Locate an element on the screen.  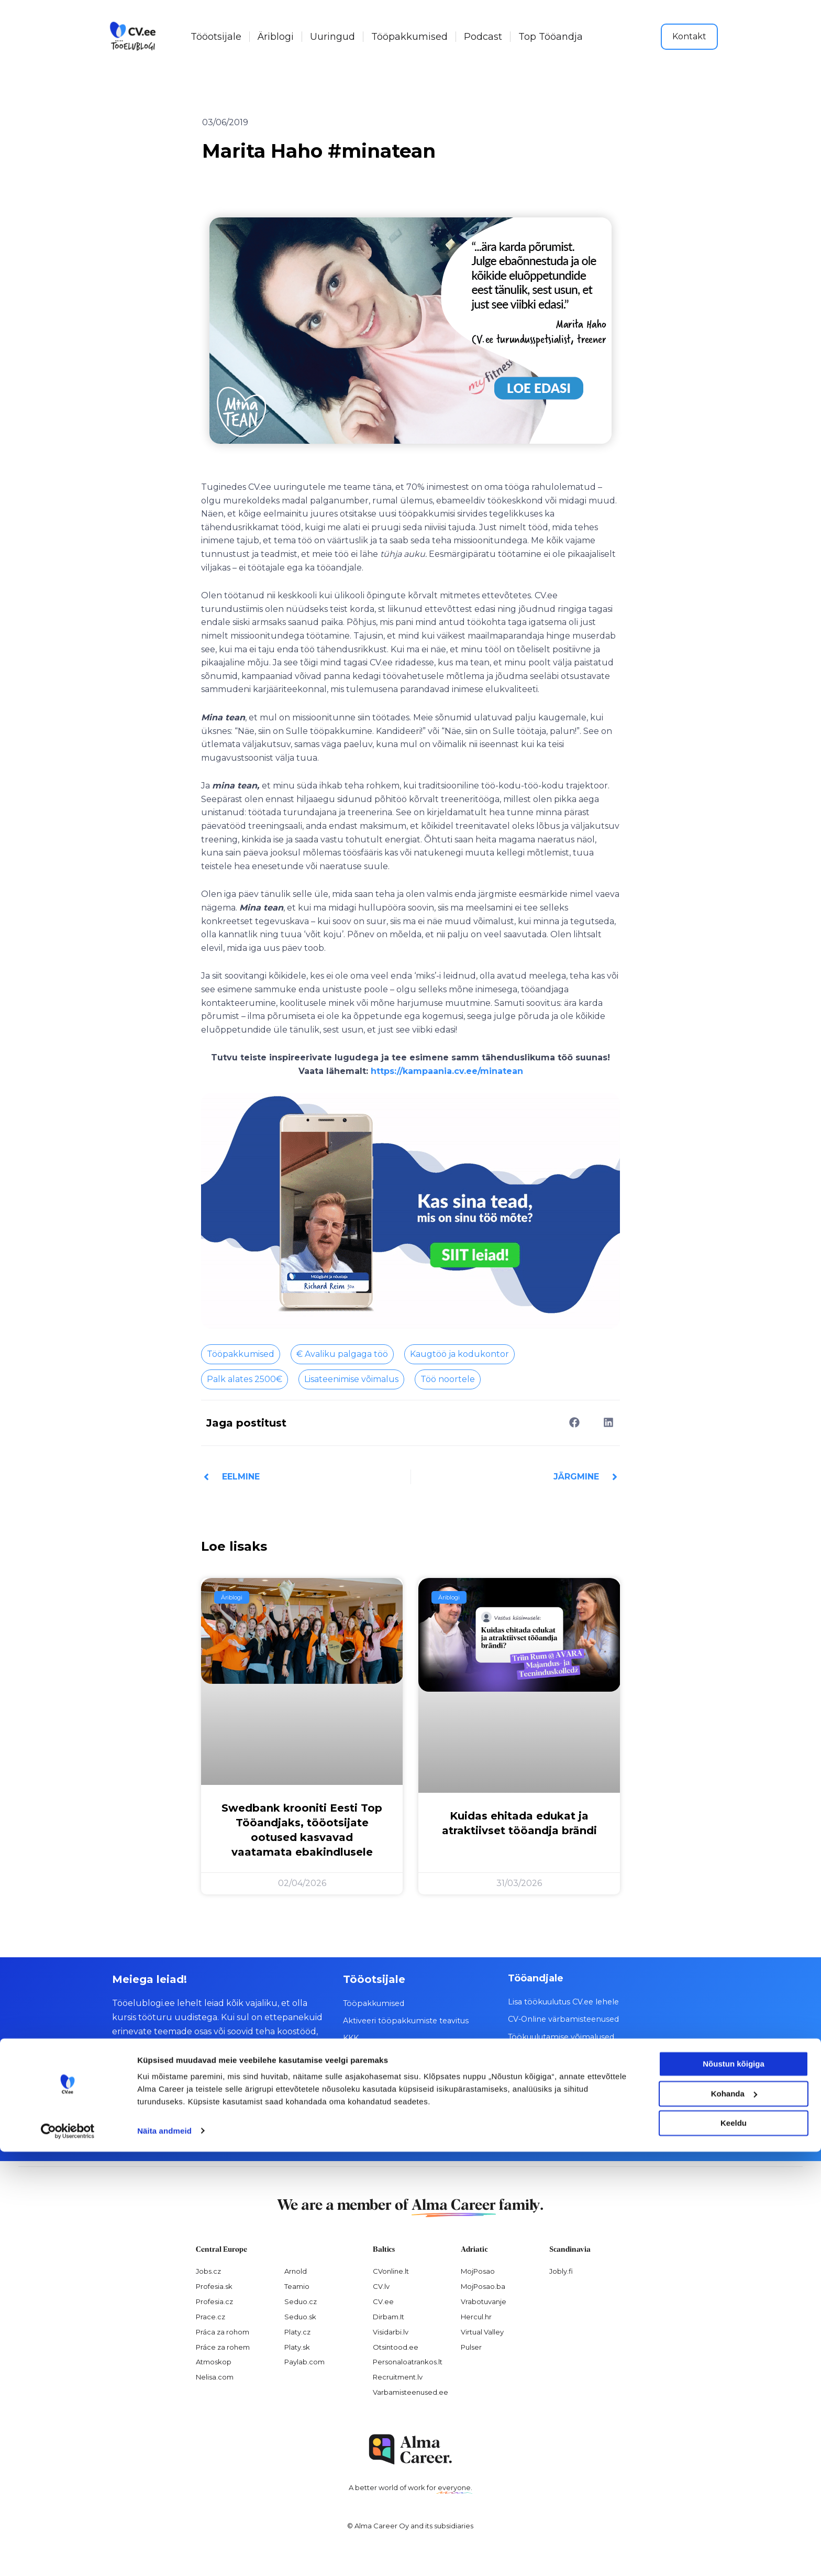
Nelisa.com is located at coordinates (215, 2376).